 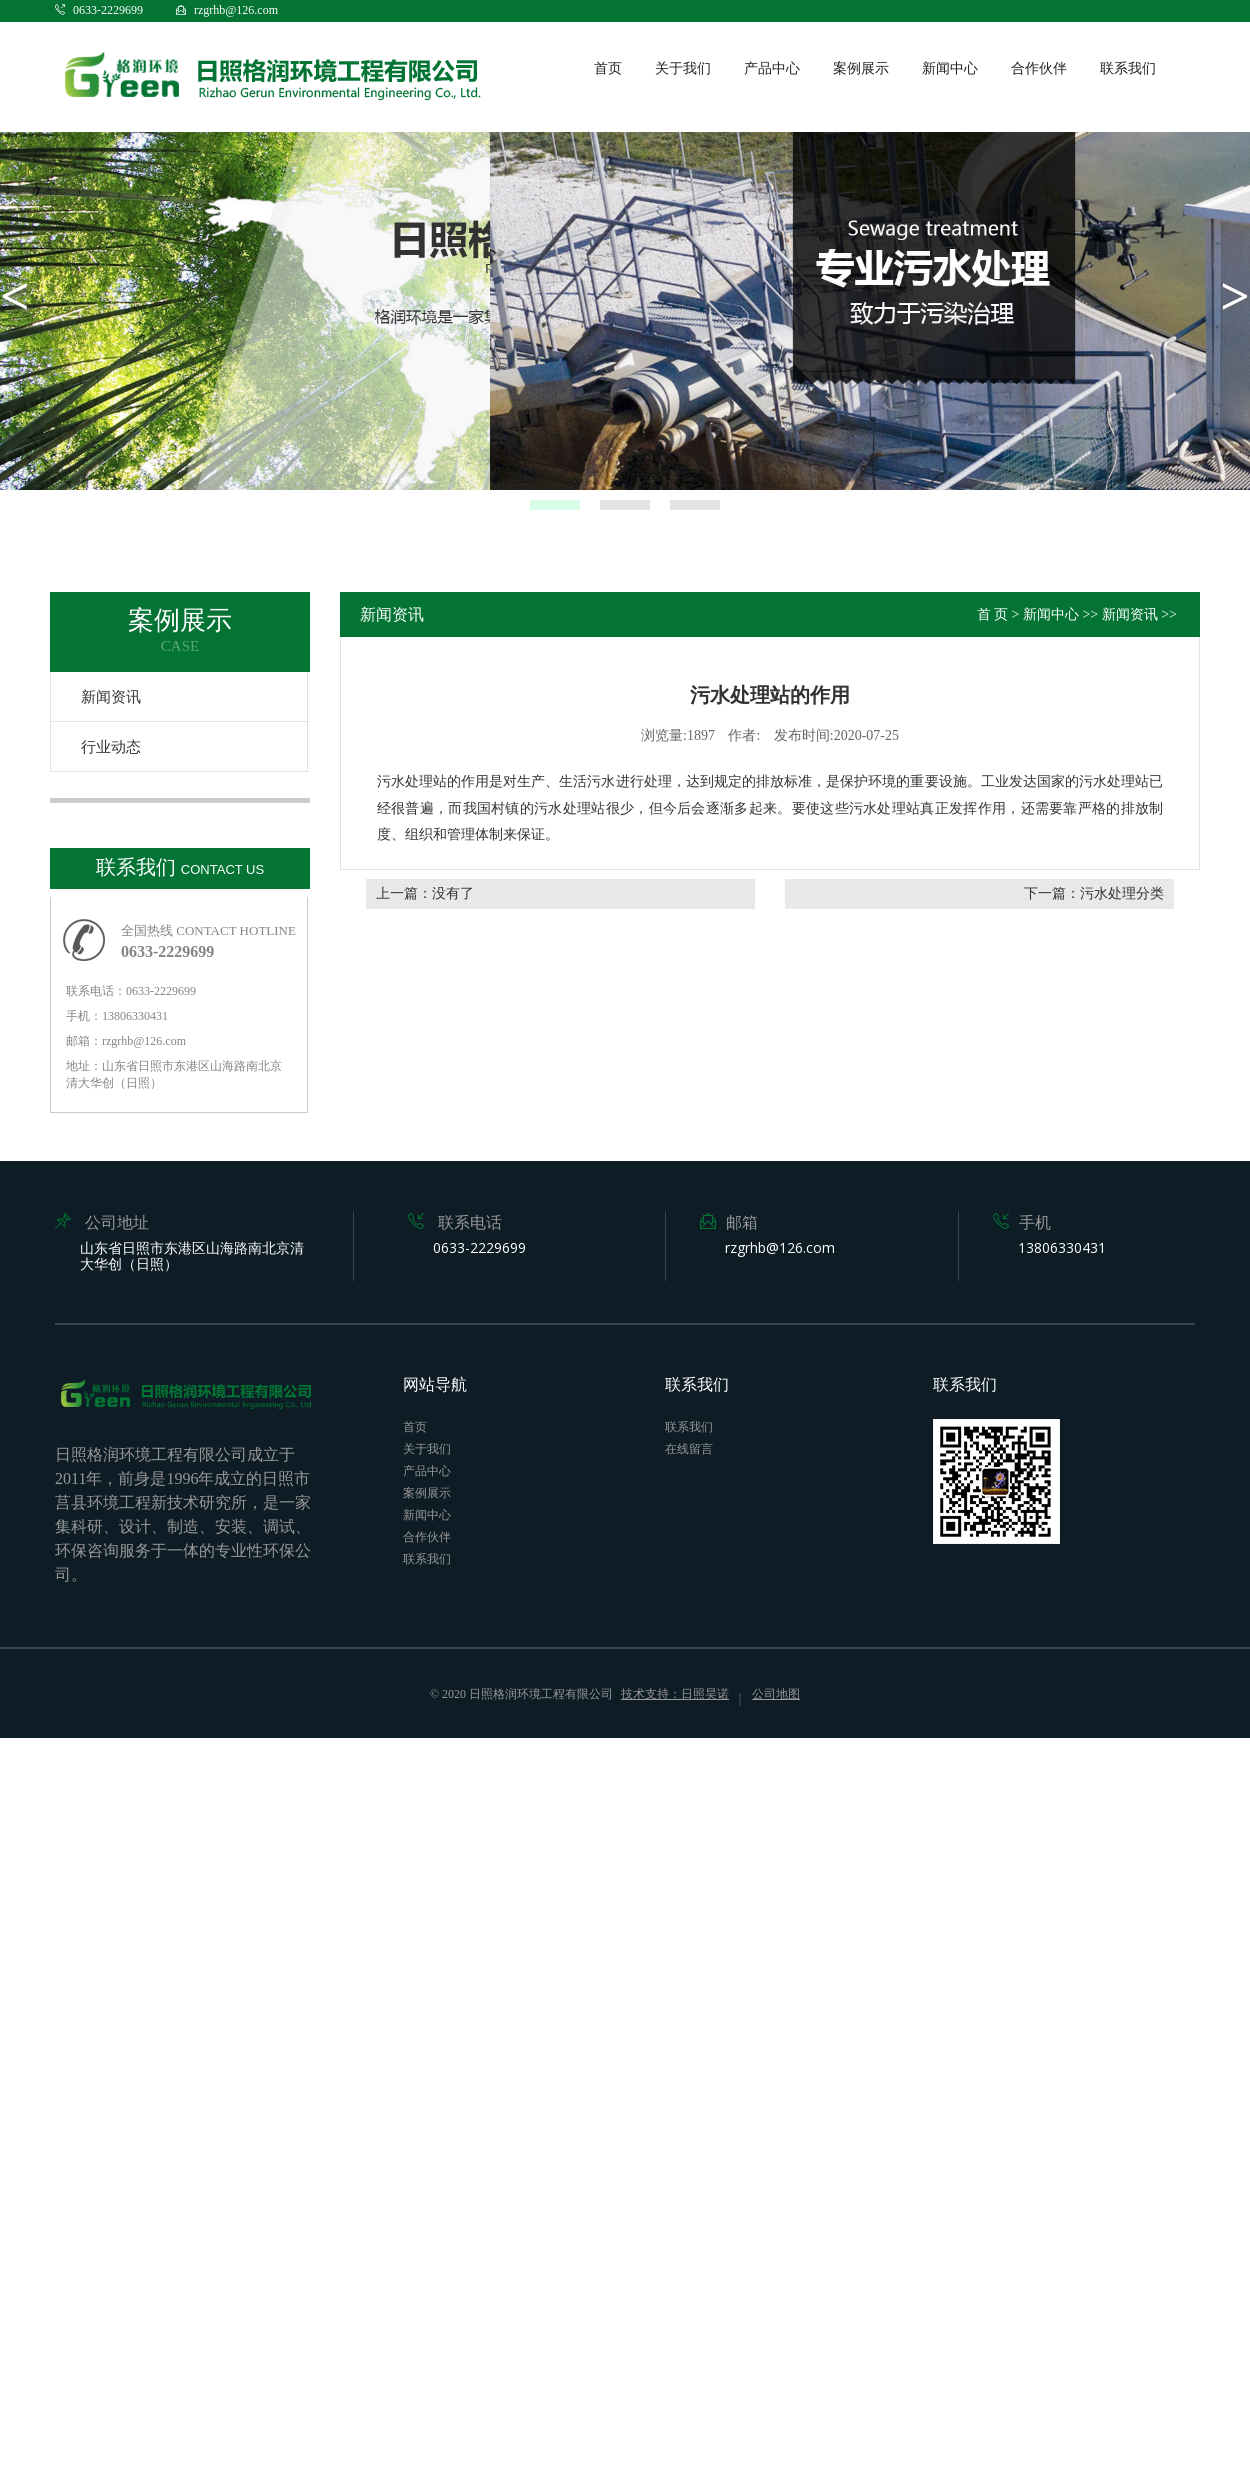 What do you see at coordinates (1039, 68) in the screenshot?
I see `合作伙伴` at bounding box center [1039, 68].